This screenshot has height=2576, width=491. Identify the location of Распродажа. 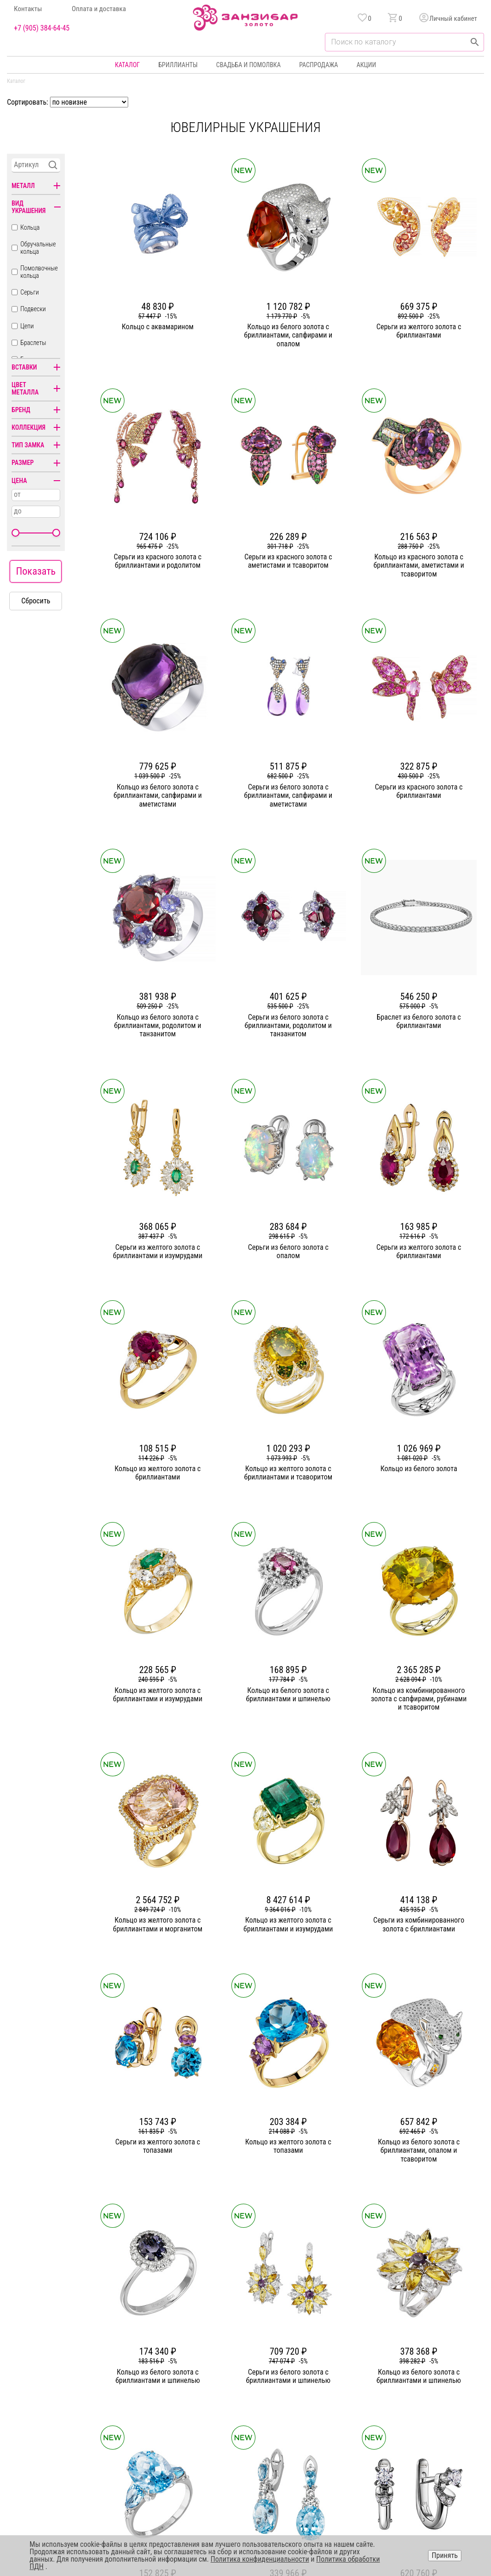
(318, 65).